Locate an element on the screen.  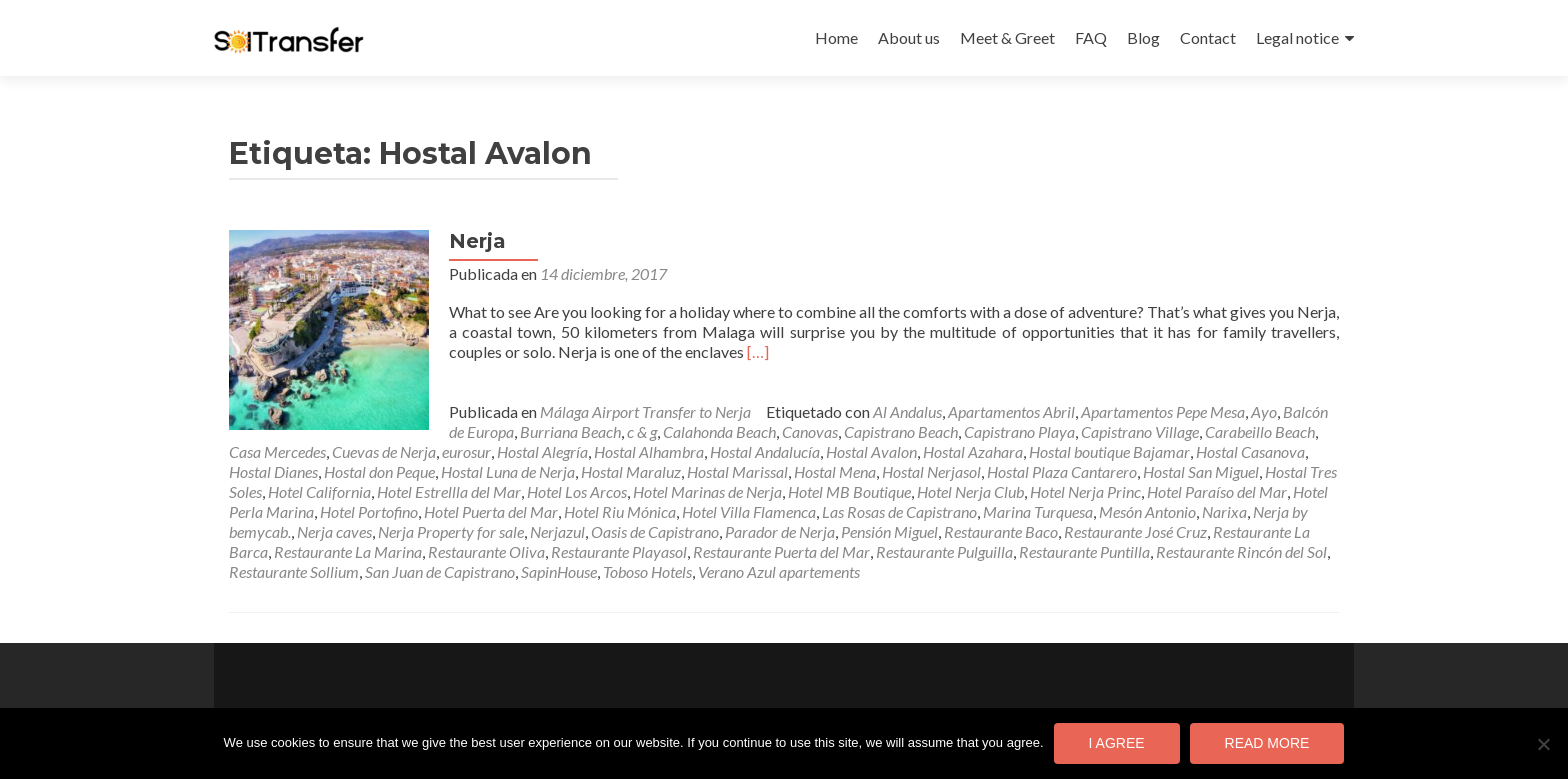
Meet & Greet is located at coordinates (1007, 37).